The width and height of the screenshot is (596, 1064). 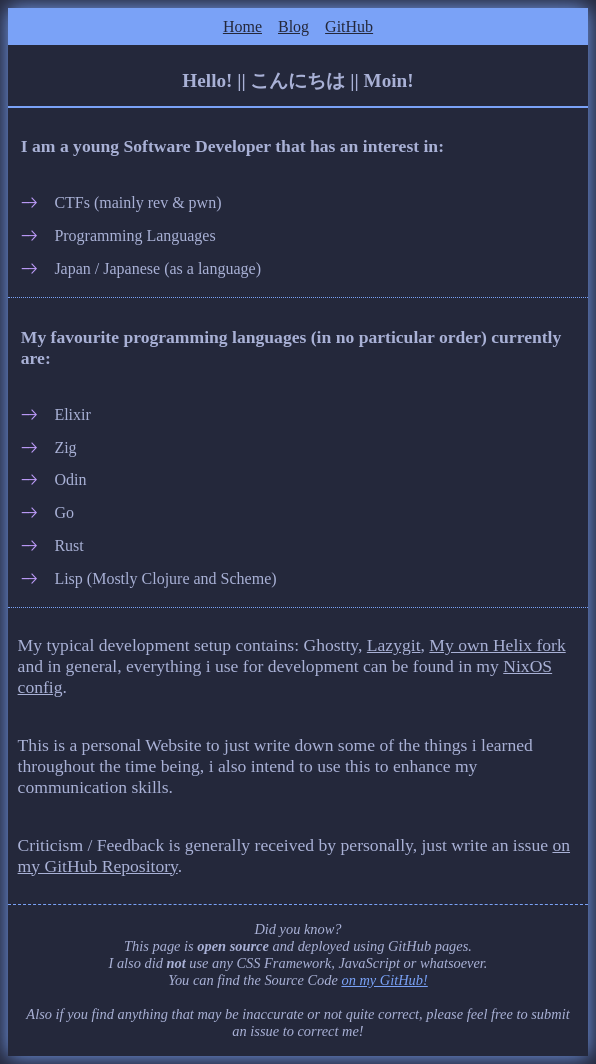 I want to click on Home, so click(x=242, y=26).